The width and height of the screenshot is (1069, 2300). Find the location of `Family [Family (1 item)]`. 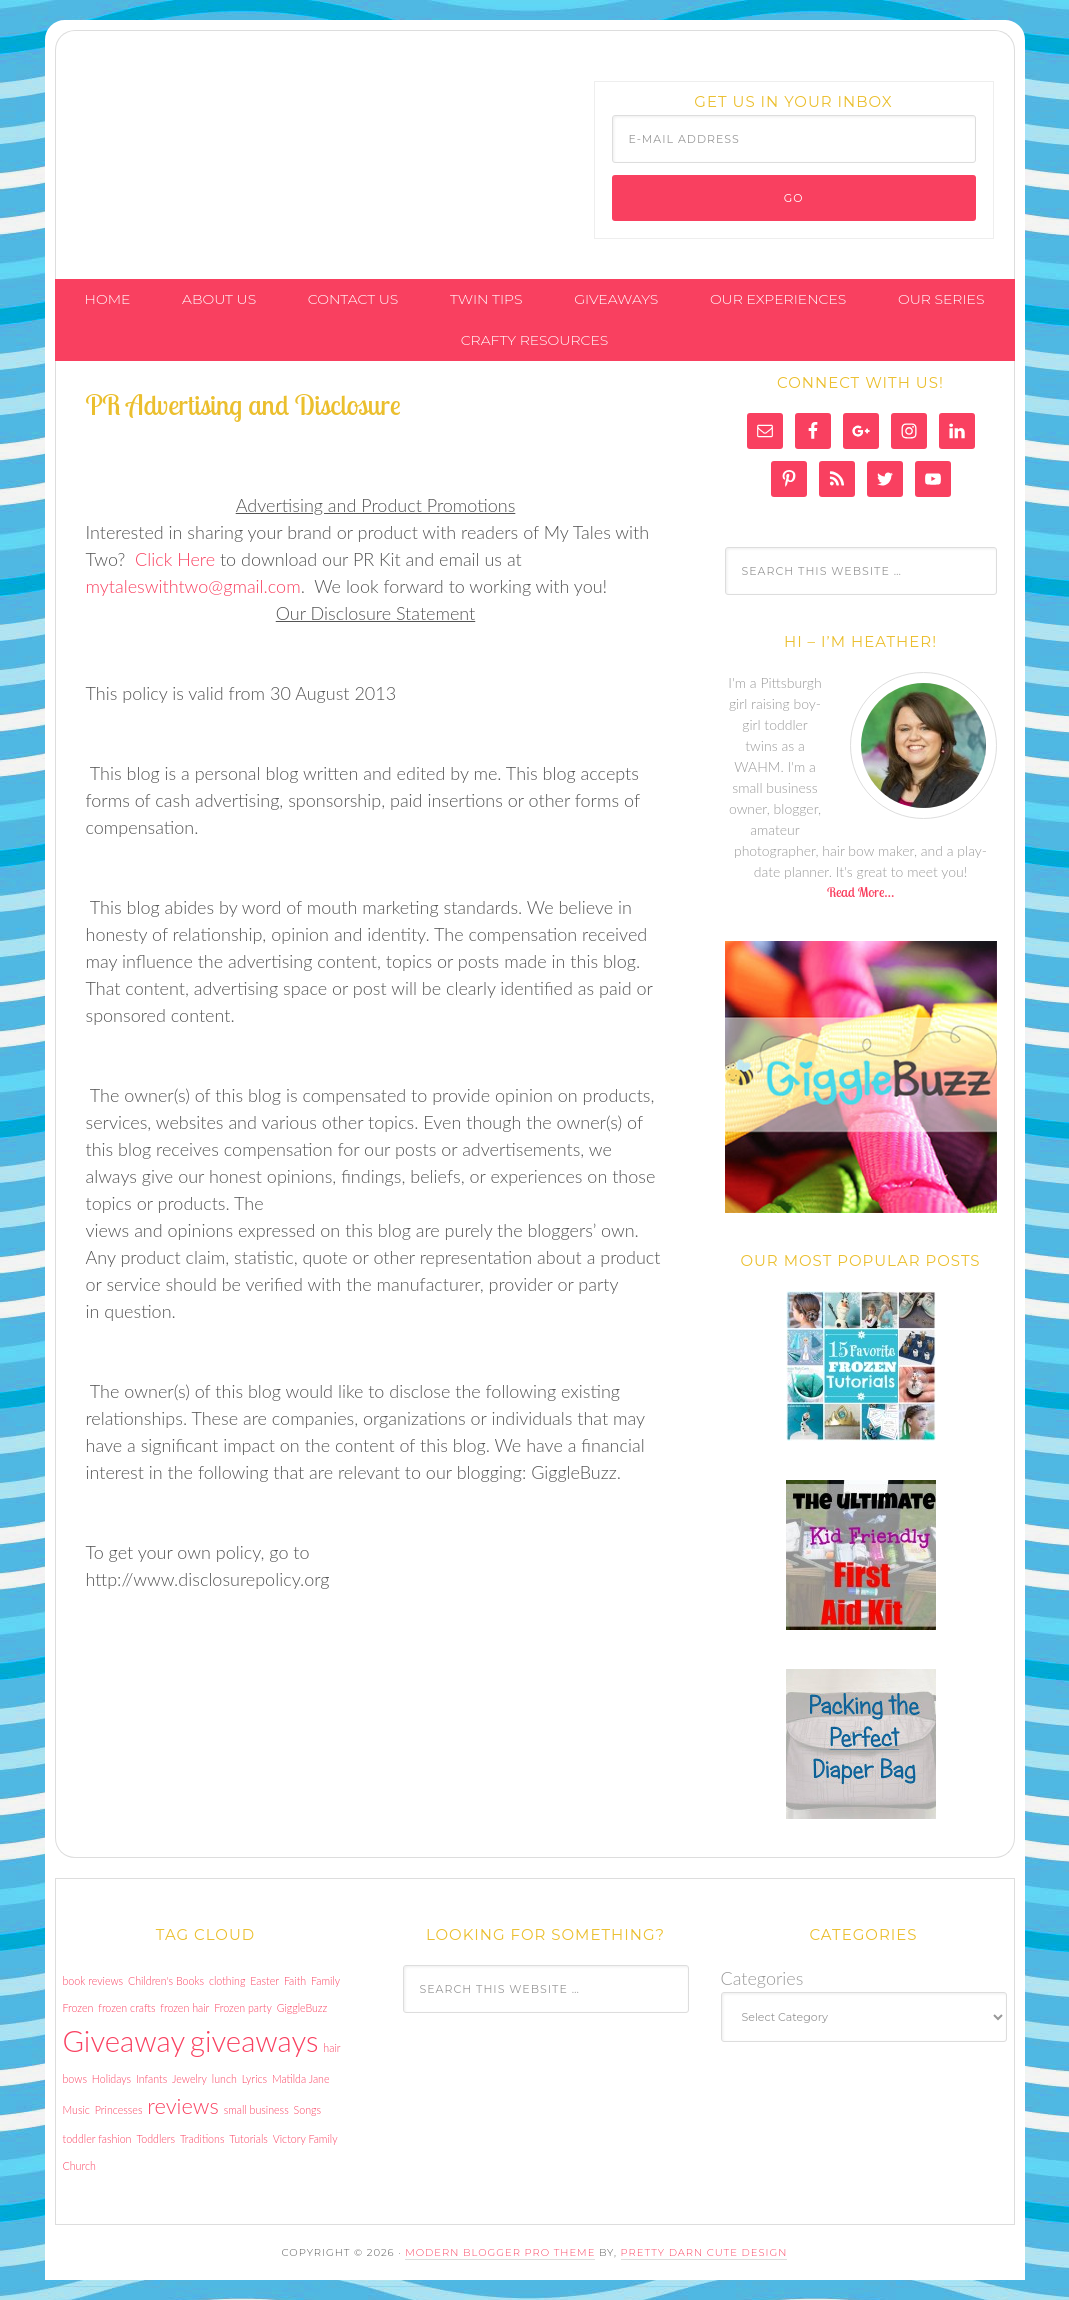

Family [Family (1 item)] is located at coordinates (325, 1980).